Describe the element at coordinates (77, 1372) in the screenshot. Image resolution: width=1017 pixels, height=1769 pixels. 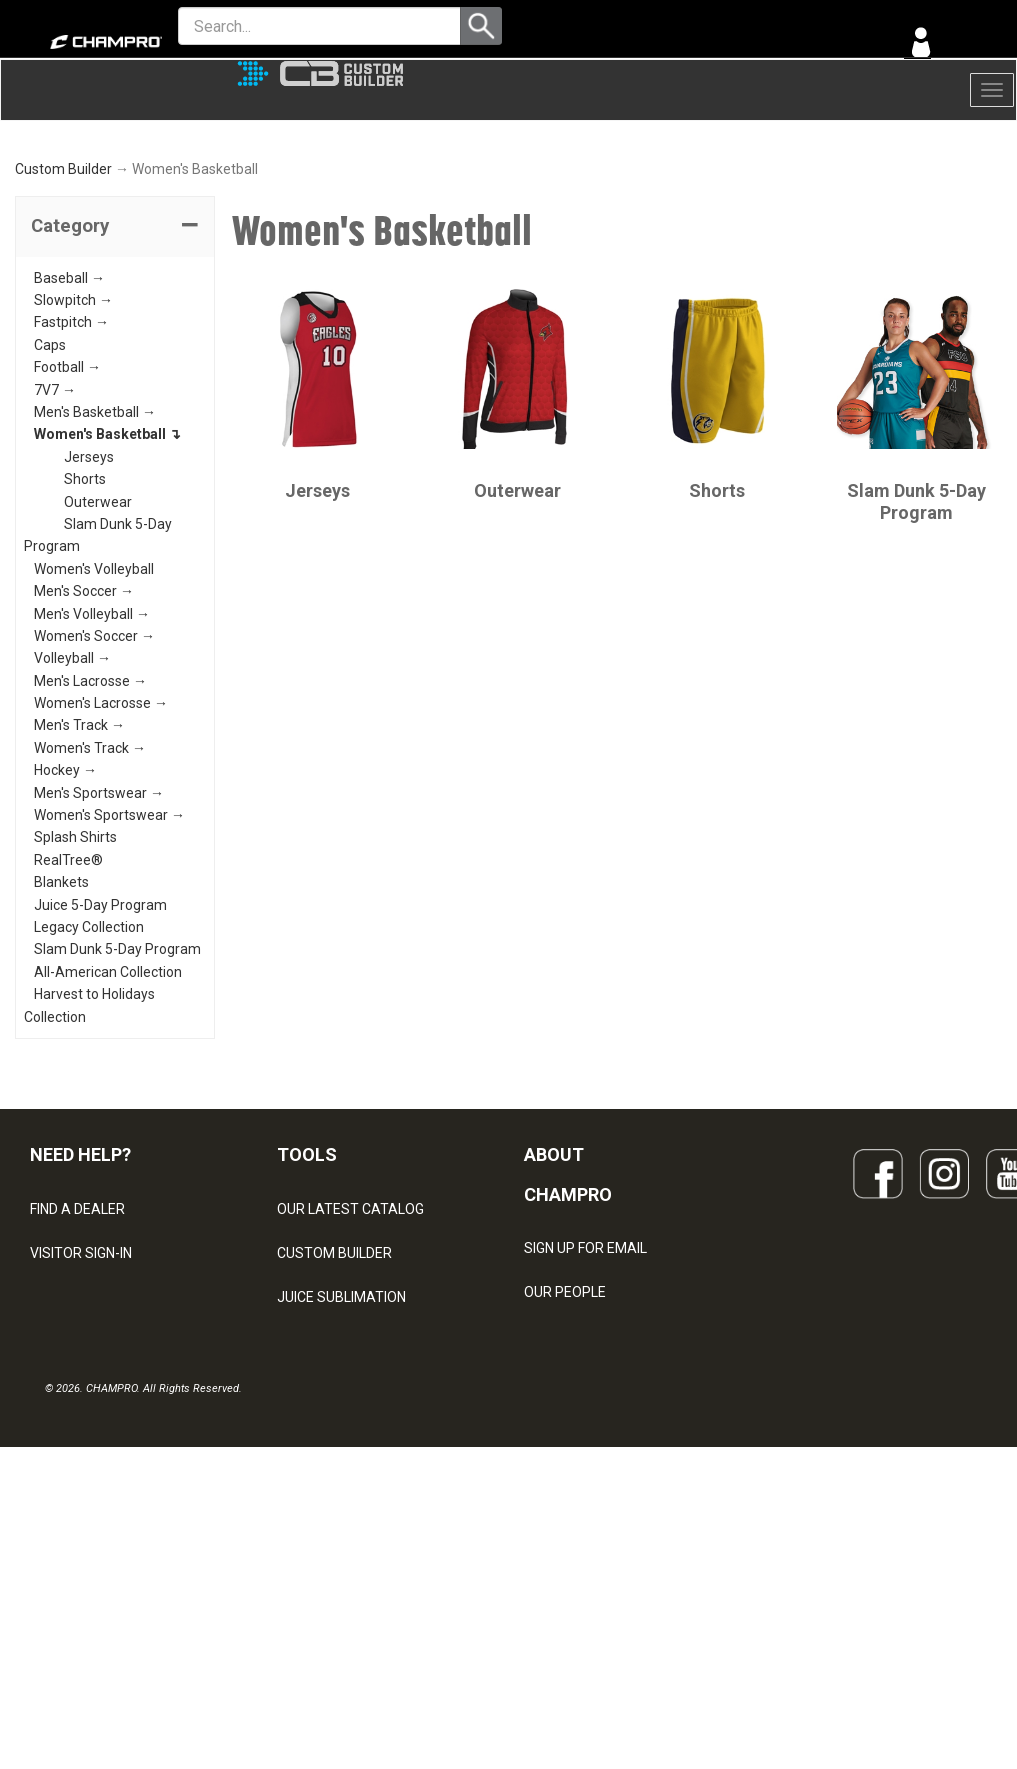
I see `FIND A DEALER` at that location.